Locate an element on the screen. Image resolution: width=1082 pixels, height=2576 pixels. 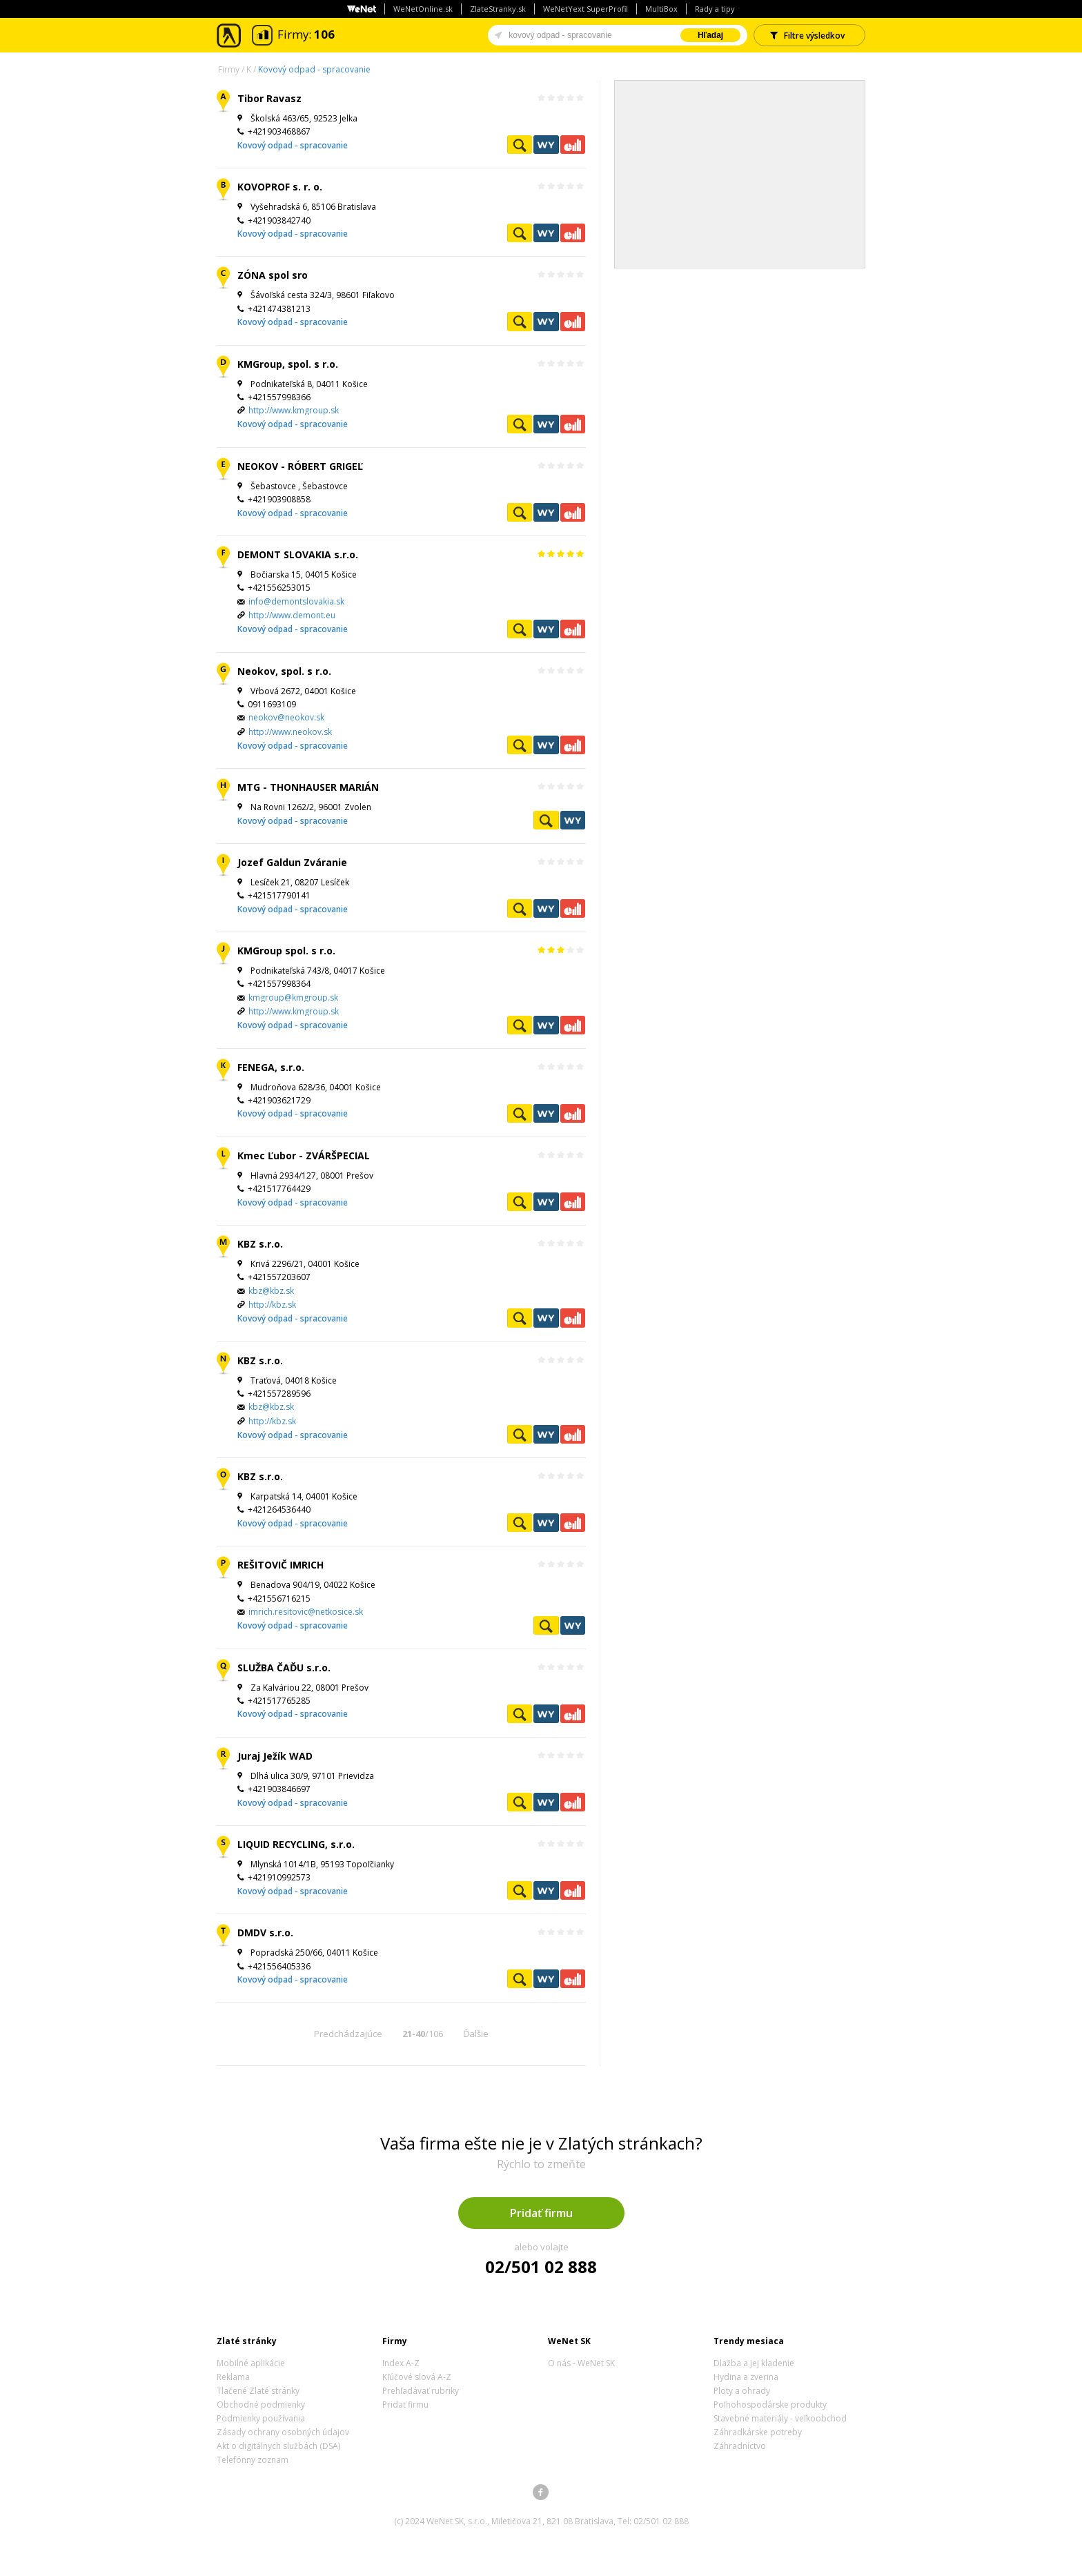
MultiBox is located at coordinates (661, 8).